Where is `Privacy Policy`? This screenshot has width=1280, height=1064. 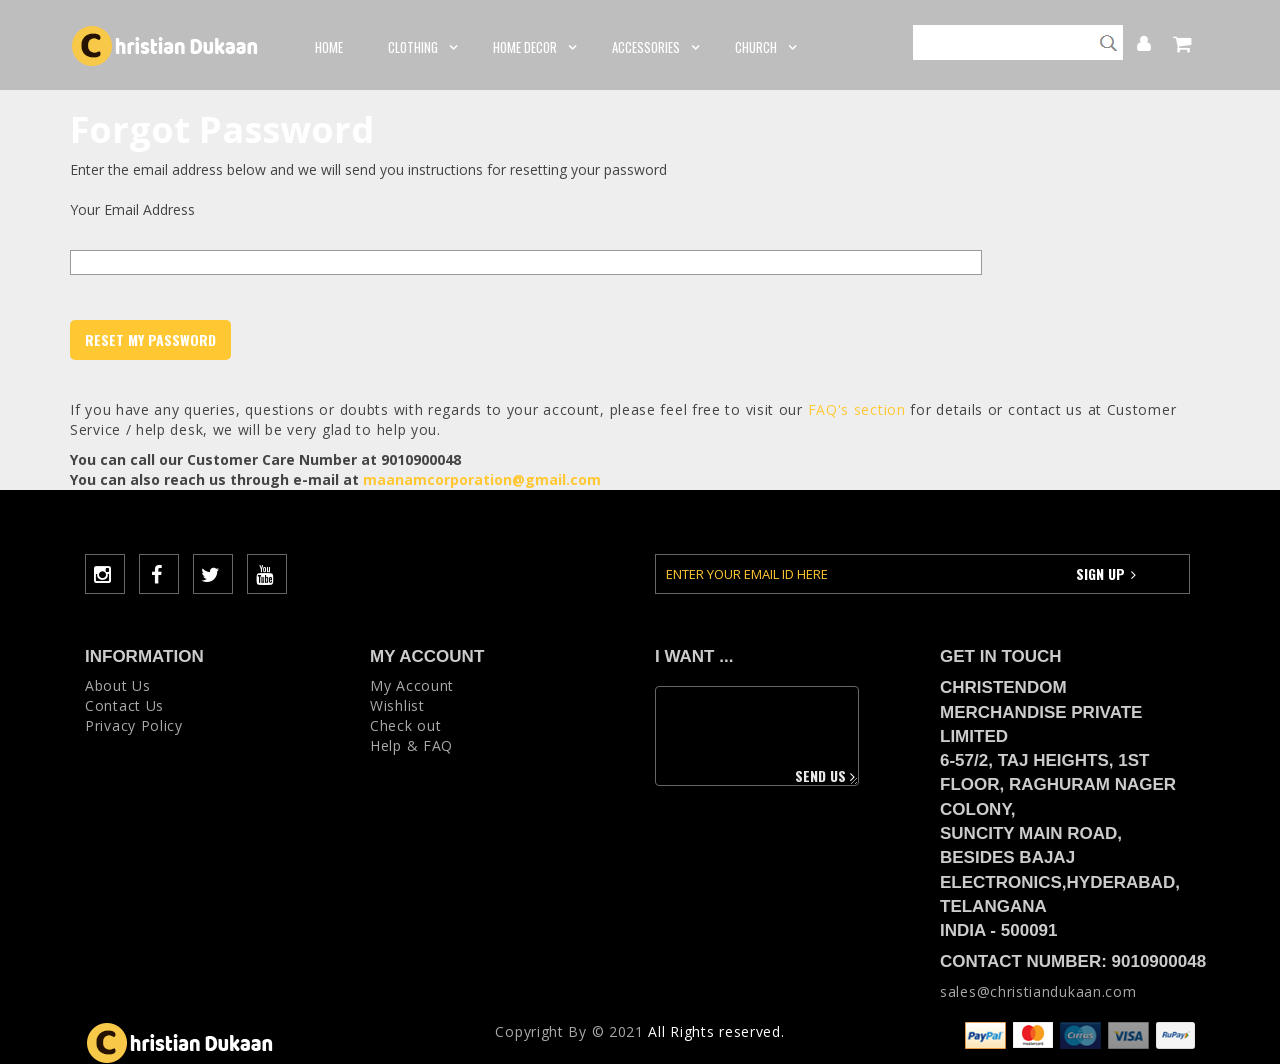 Privacy Policy is located at coordinates (134, 725).